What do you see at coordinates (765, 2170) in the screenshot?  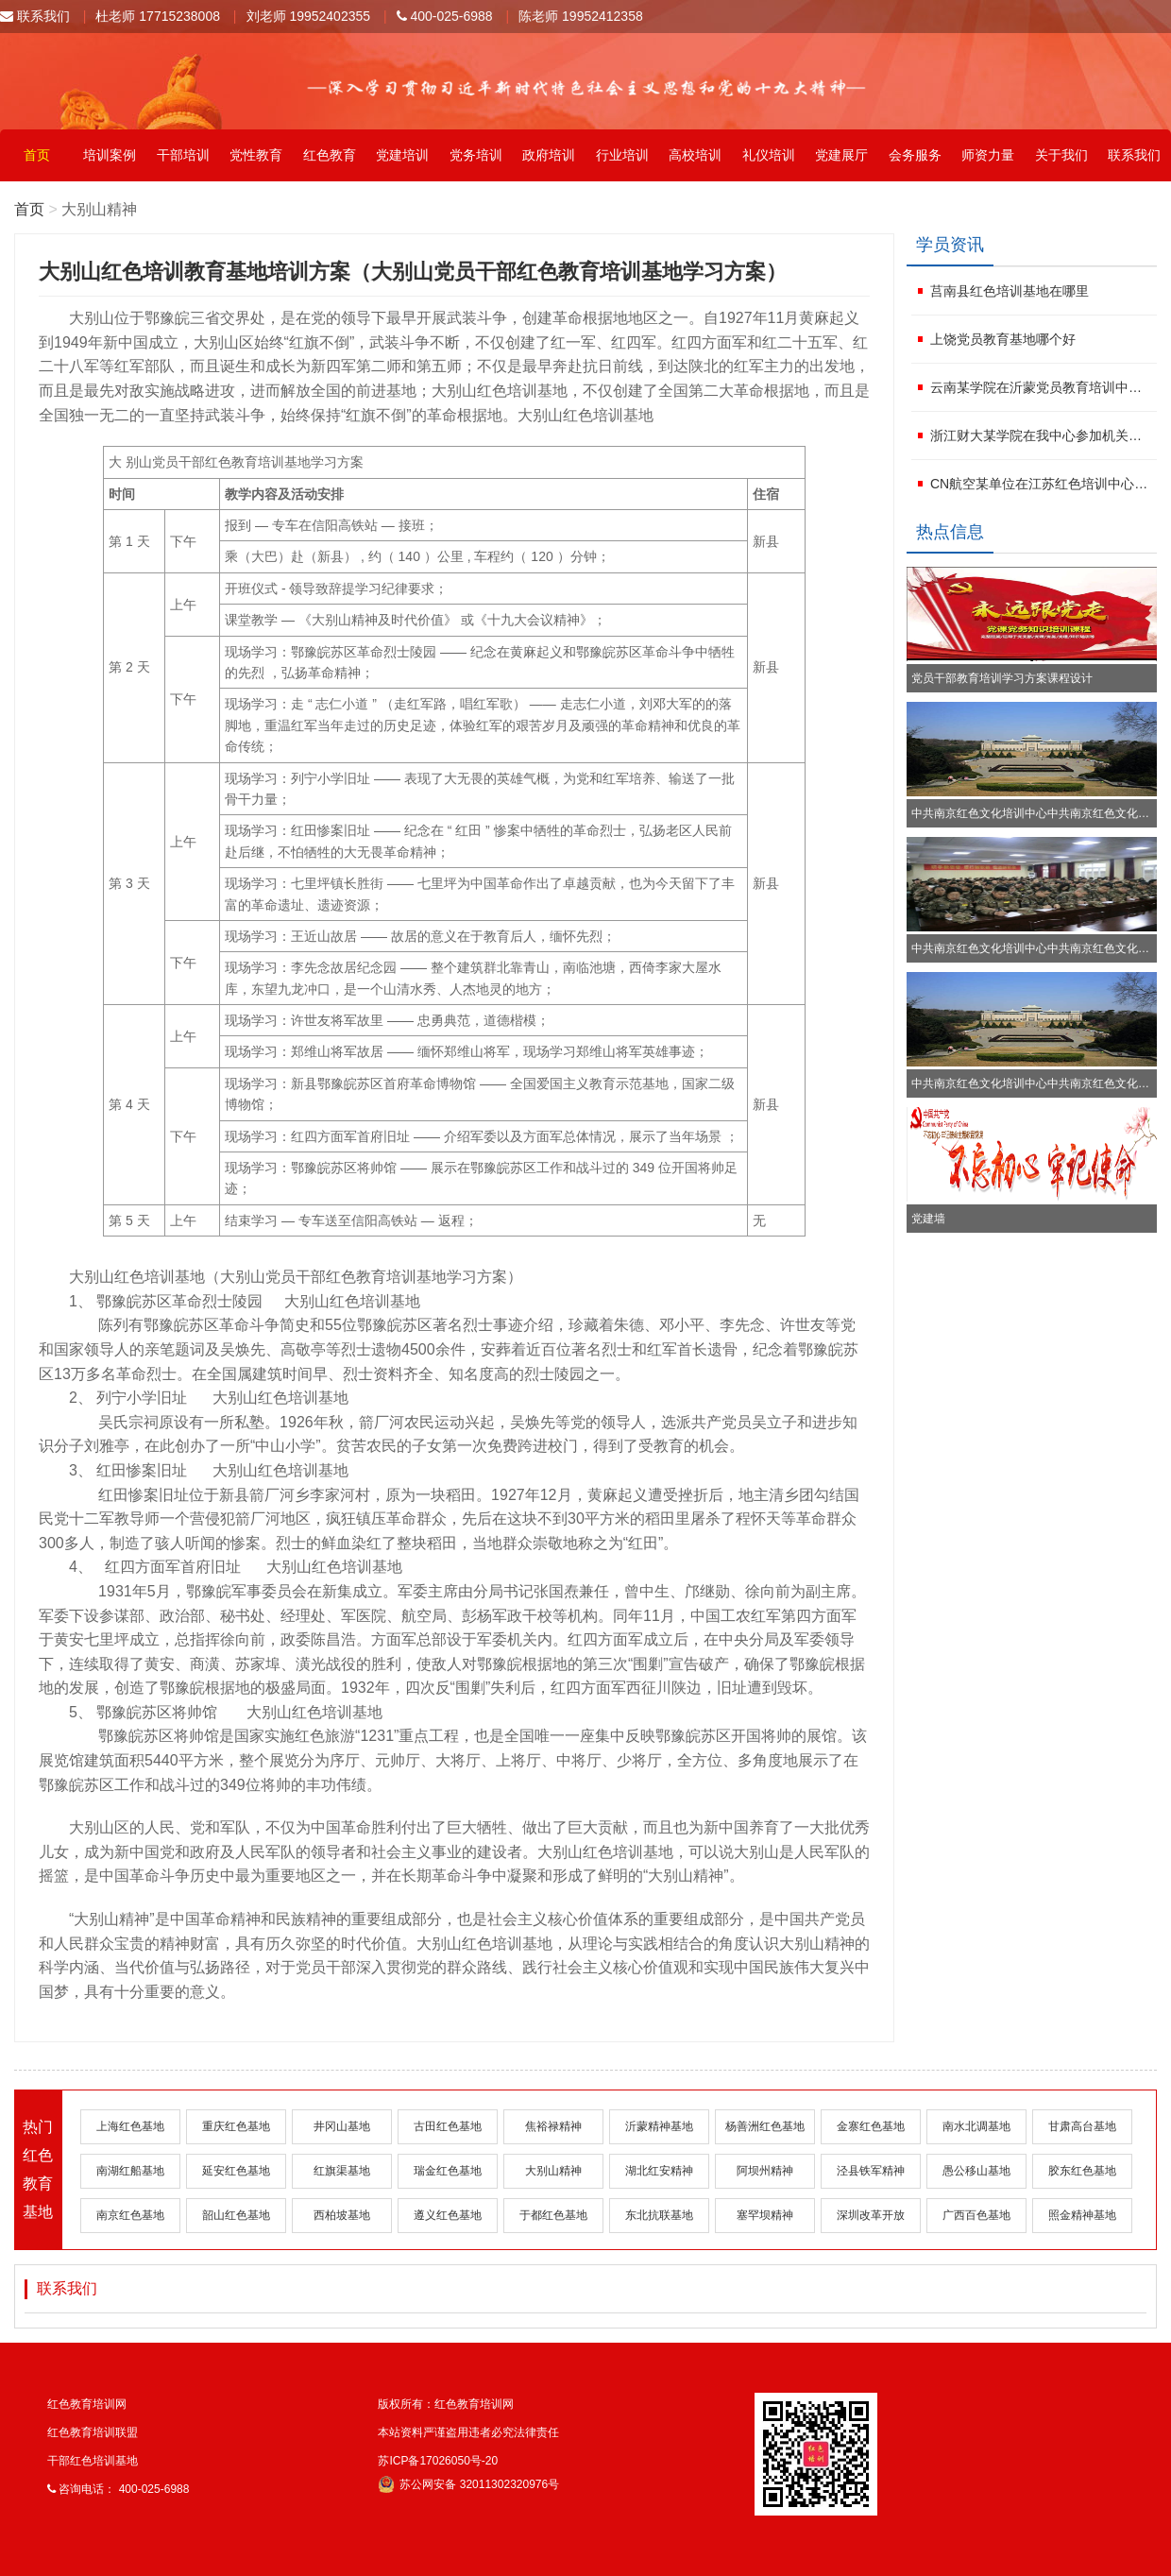 I see `阿坝州精神` at bounding box center [765, 2170].